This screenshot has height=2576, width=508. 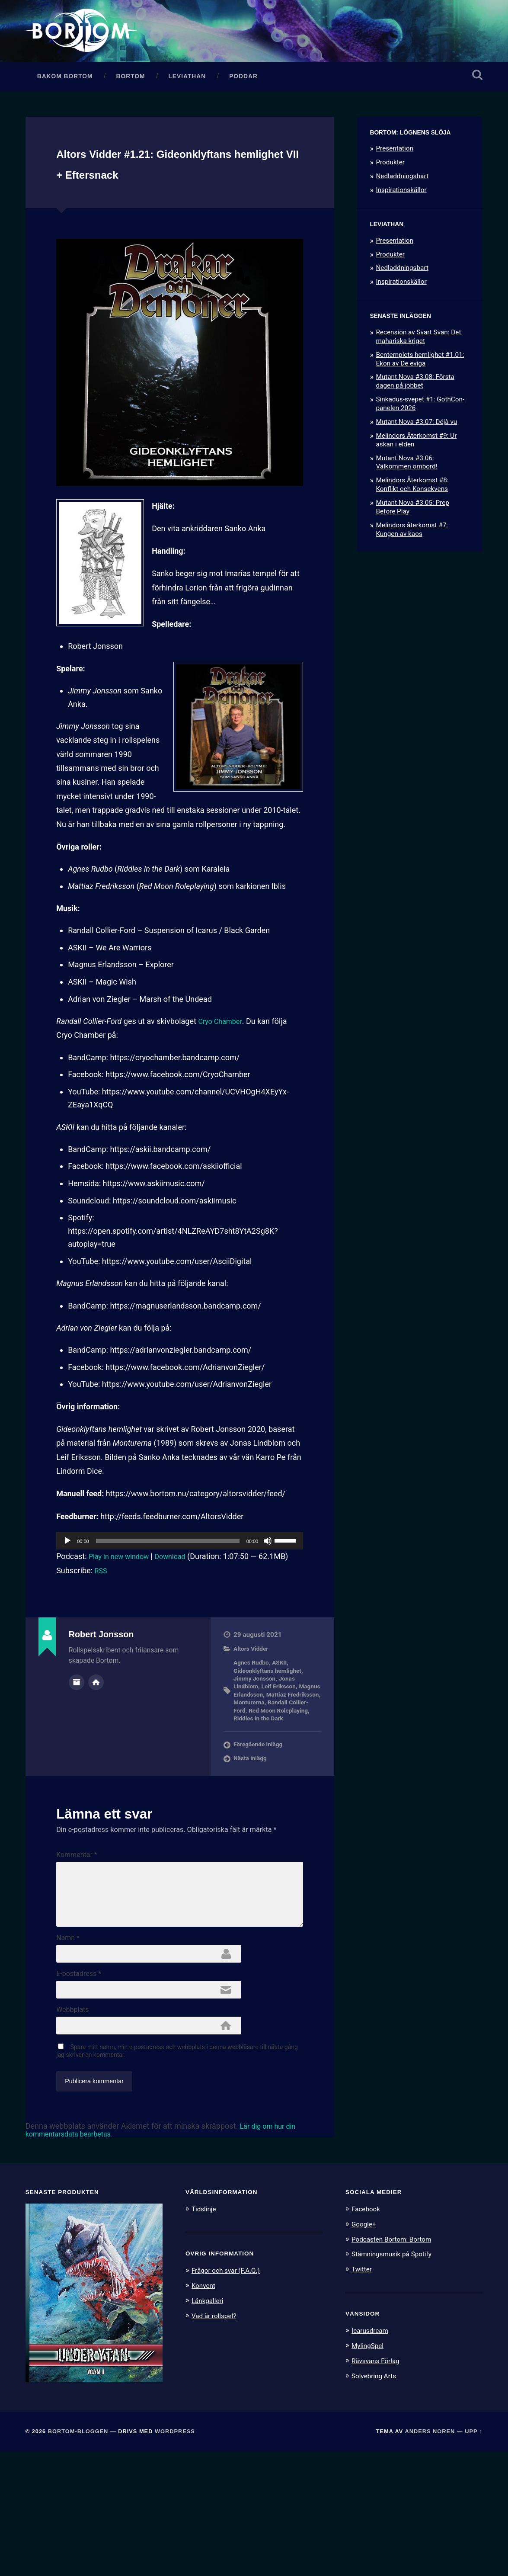 I want to click on Bakom Bortom, so click(x=65, y=111).